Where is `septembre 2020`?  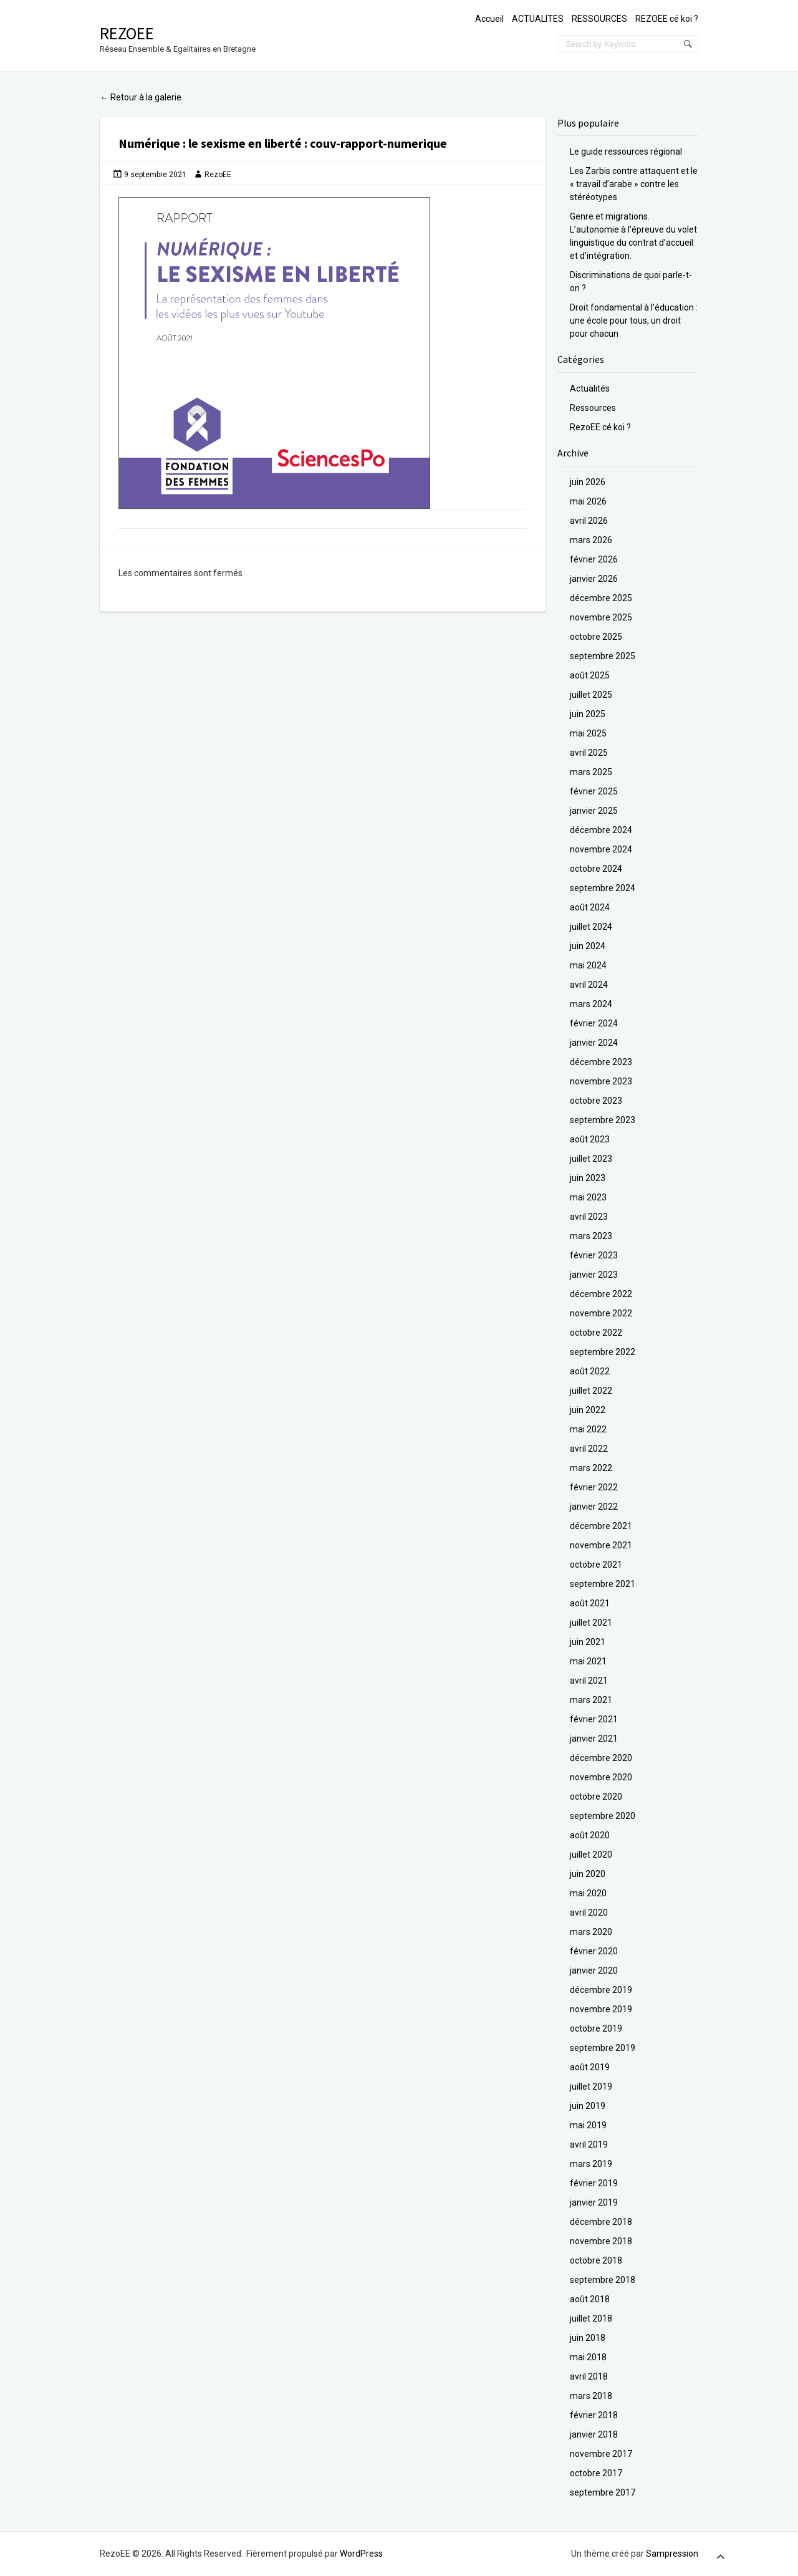
septembre 2020 is located at coordinates (602, 1816).